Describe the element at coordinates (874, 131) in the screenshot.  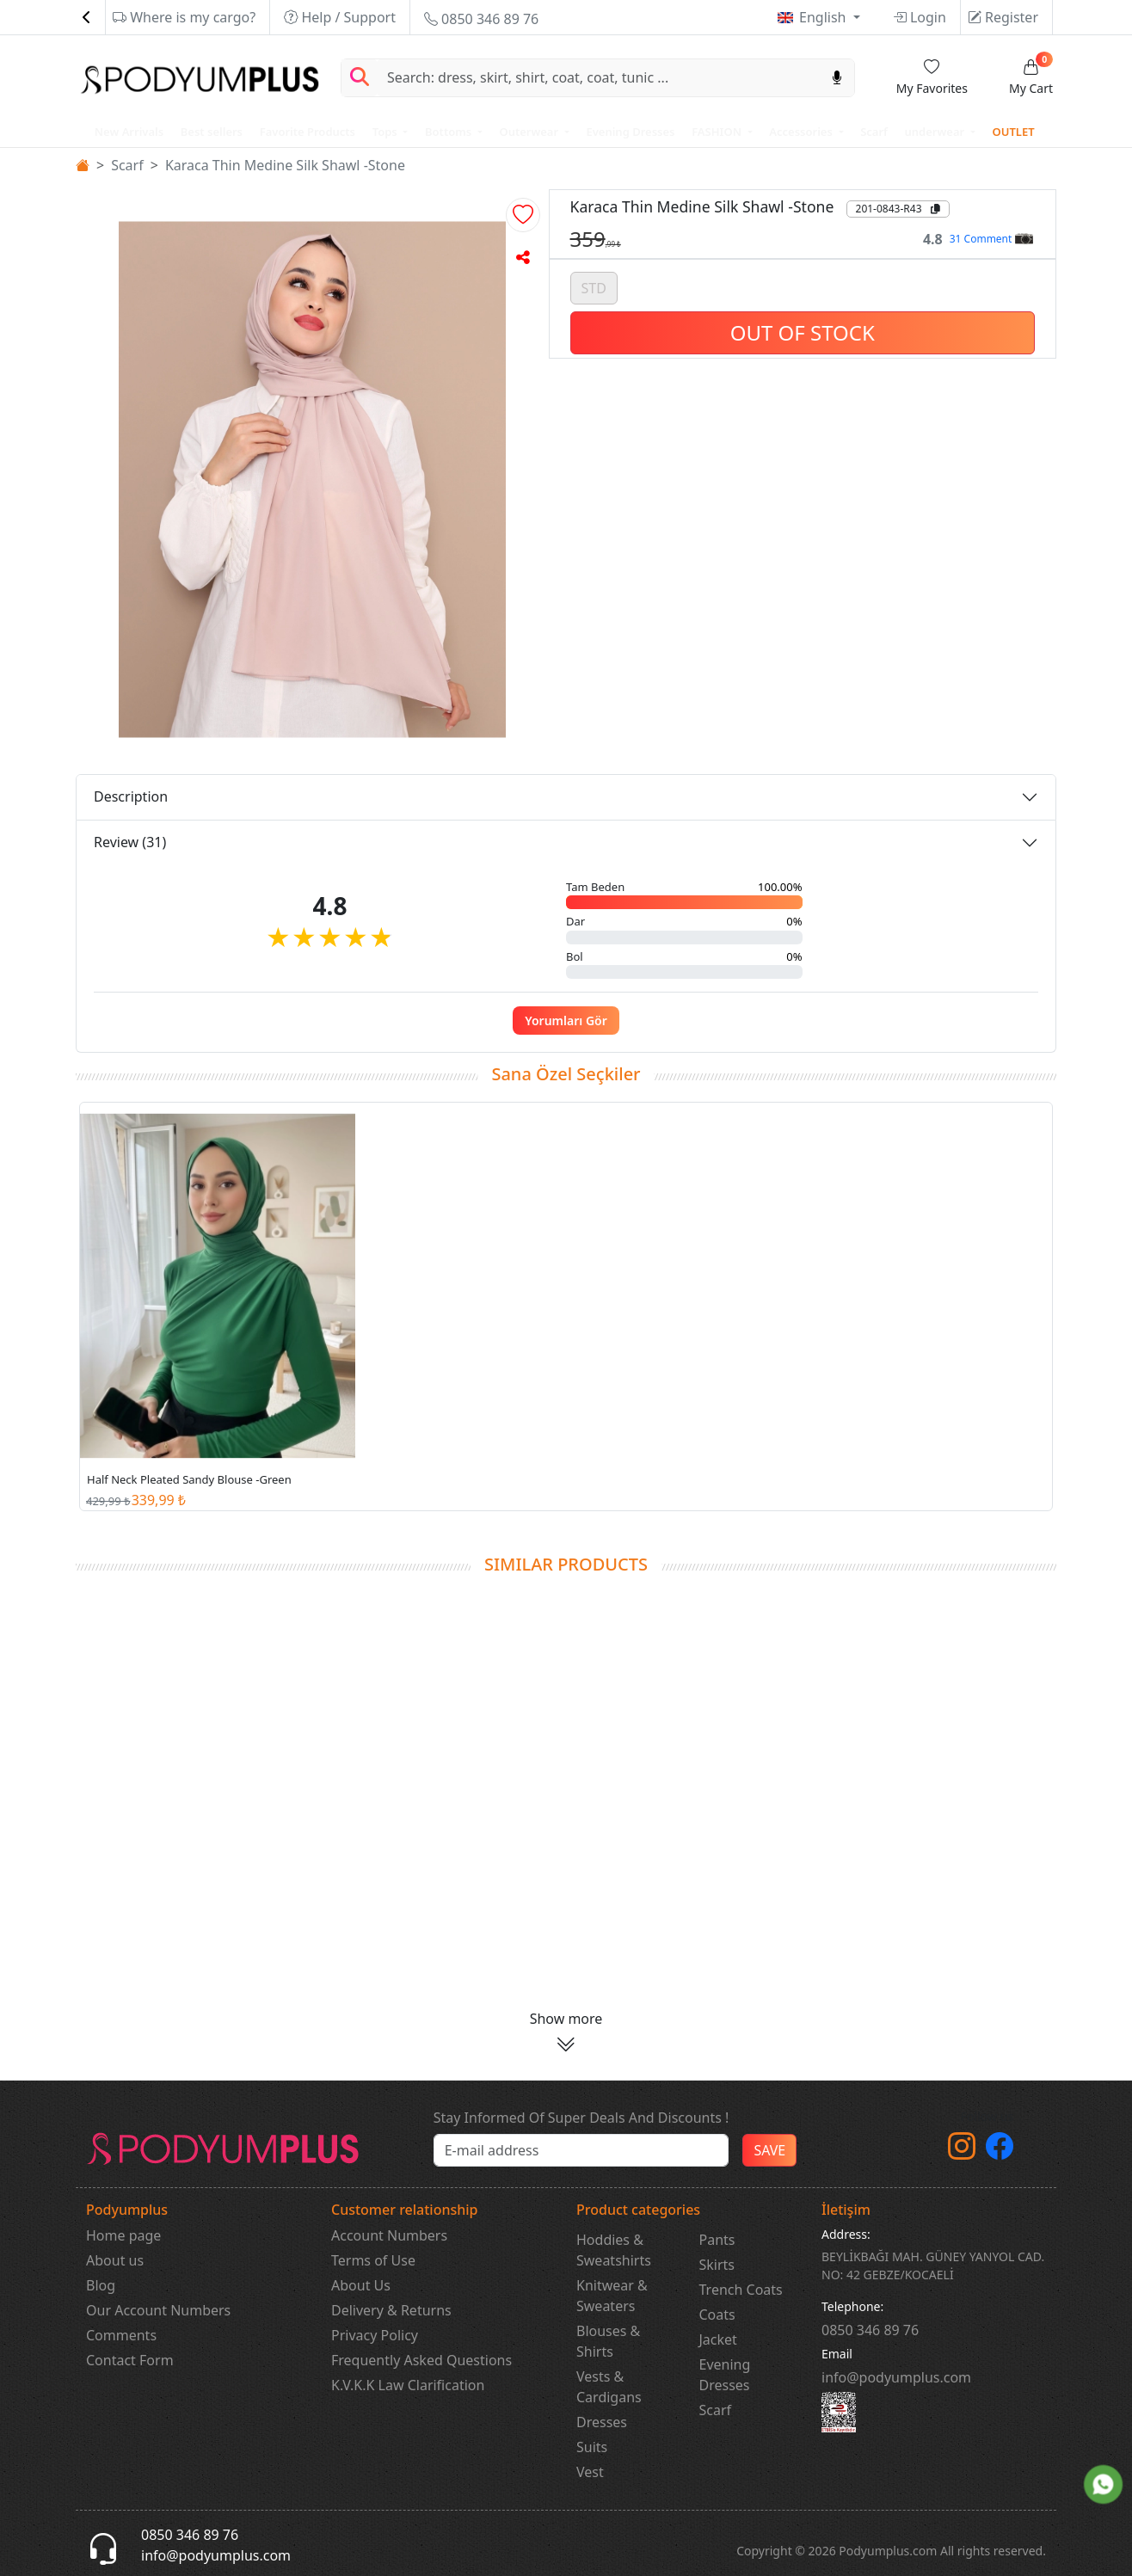
I see `Scarf` at that location.